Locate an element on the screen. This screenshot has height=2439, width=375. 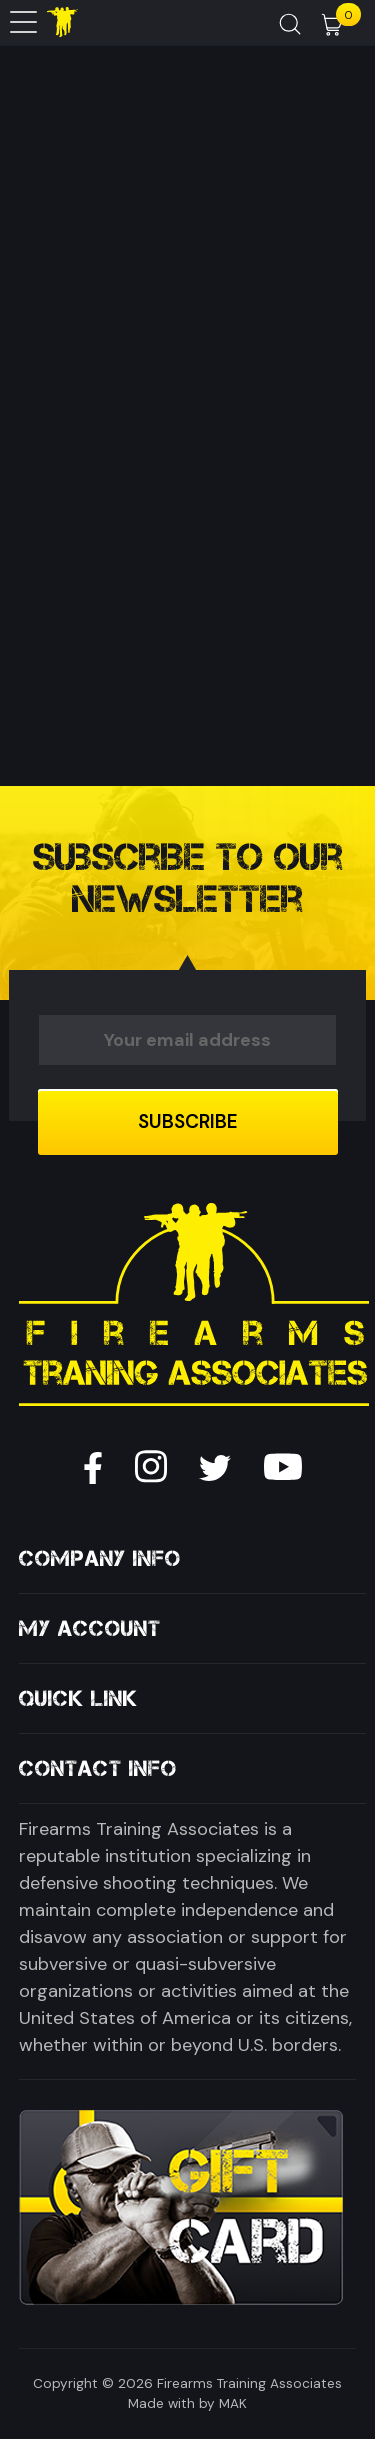
Company Info is located at coordinates (100, 1558).